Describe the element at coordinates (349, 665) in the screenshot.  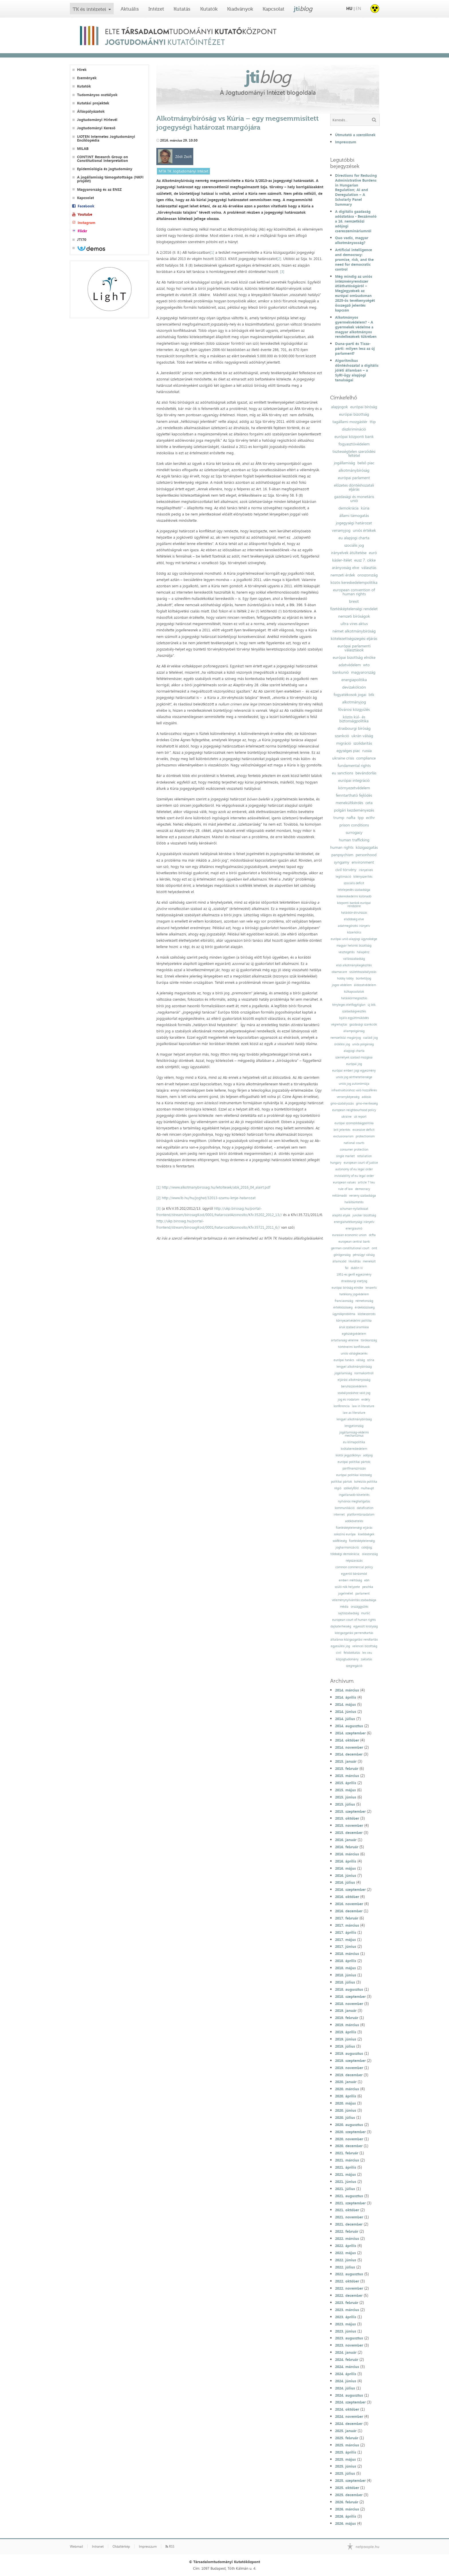
I see `adatvédelem` at that location.